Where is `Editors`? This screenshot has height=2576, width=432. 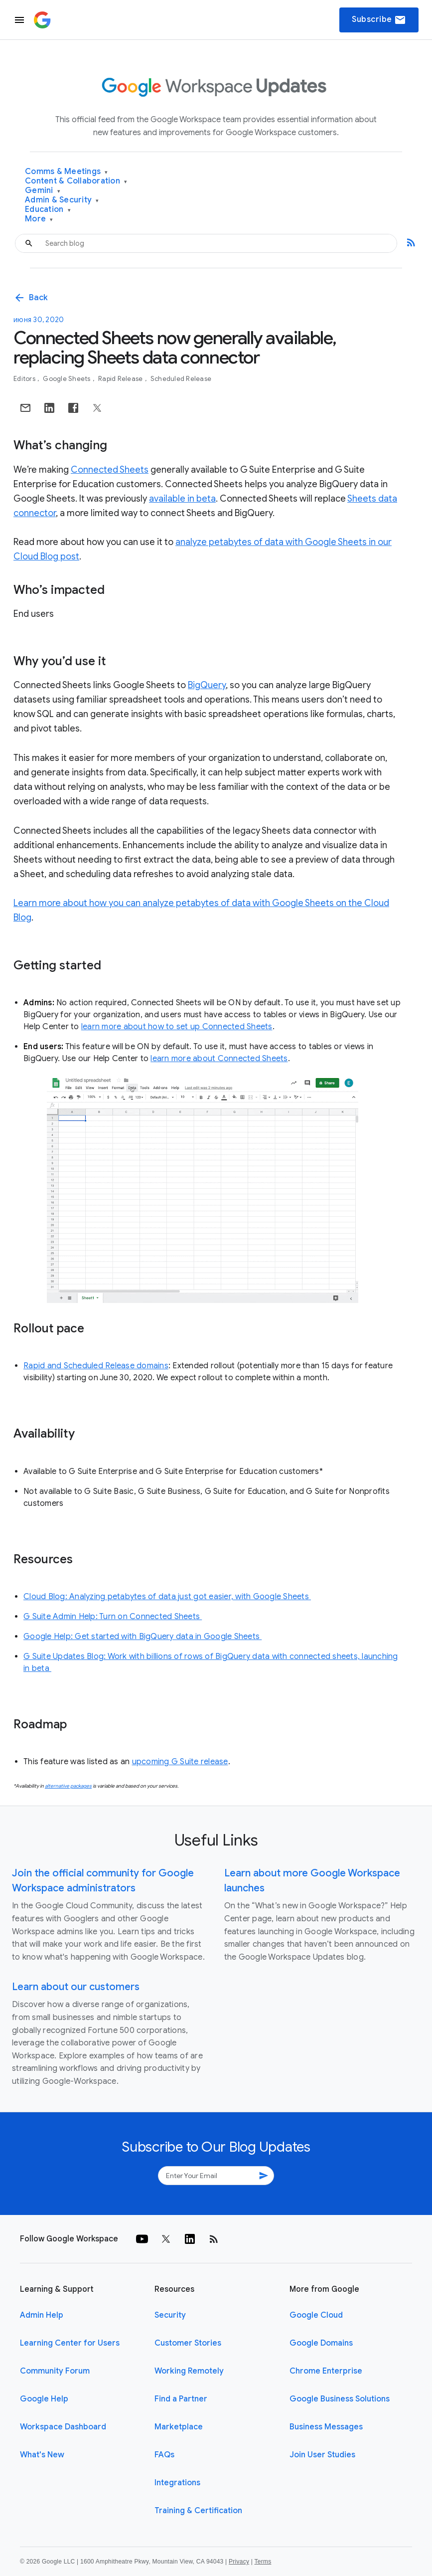 Editors is located at coordinates (25, 378).